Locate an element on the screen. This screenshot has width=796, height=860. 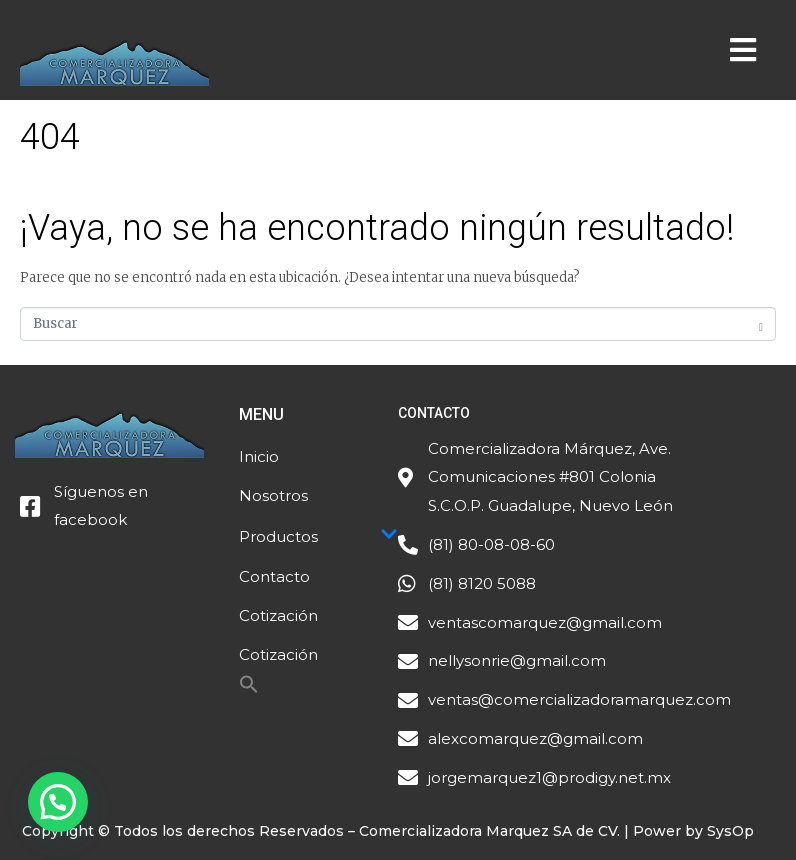
Contacto is located at coordinates (274, 576).